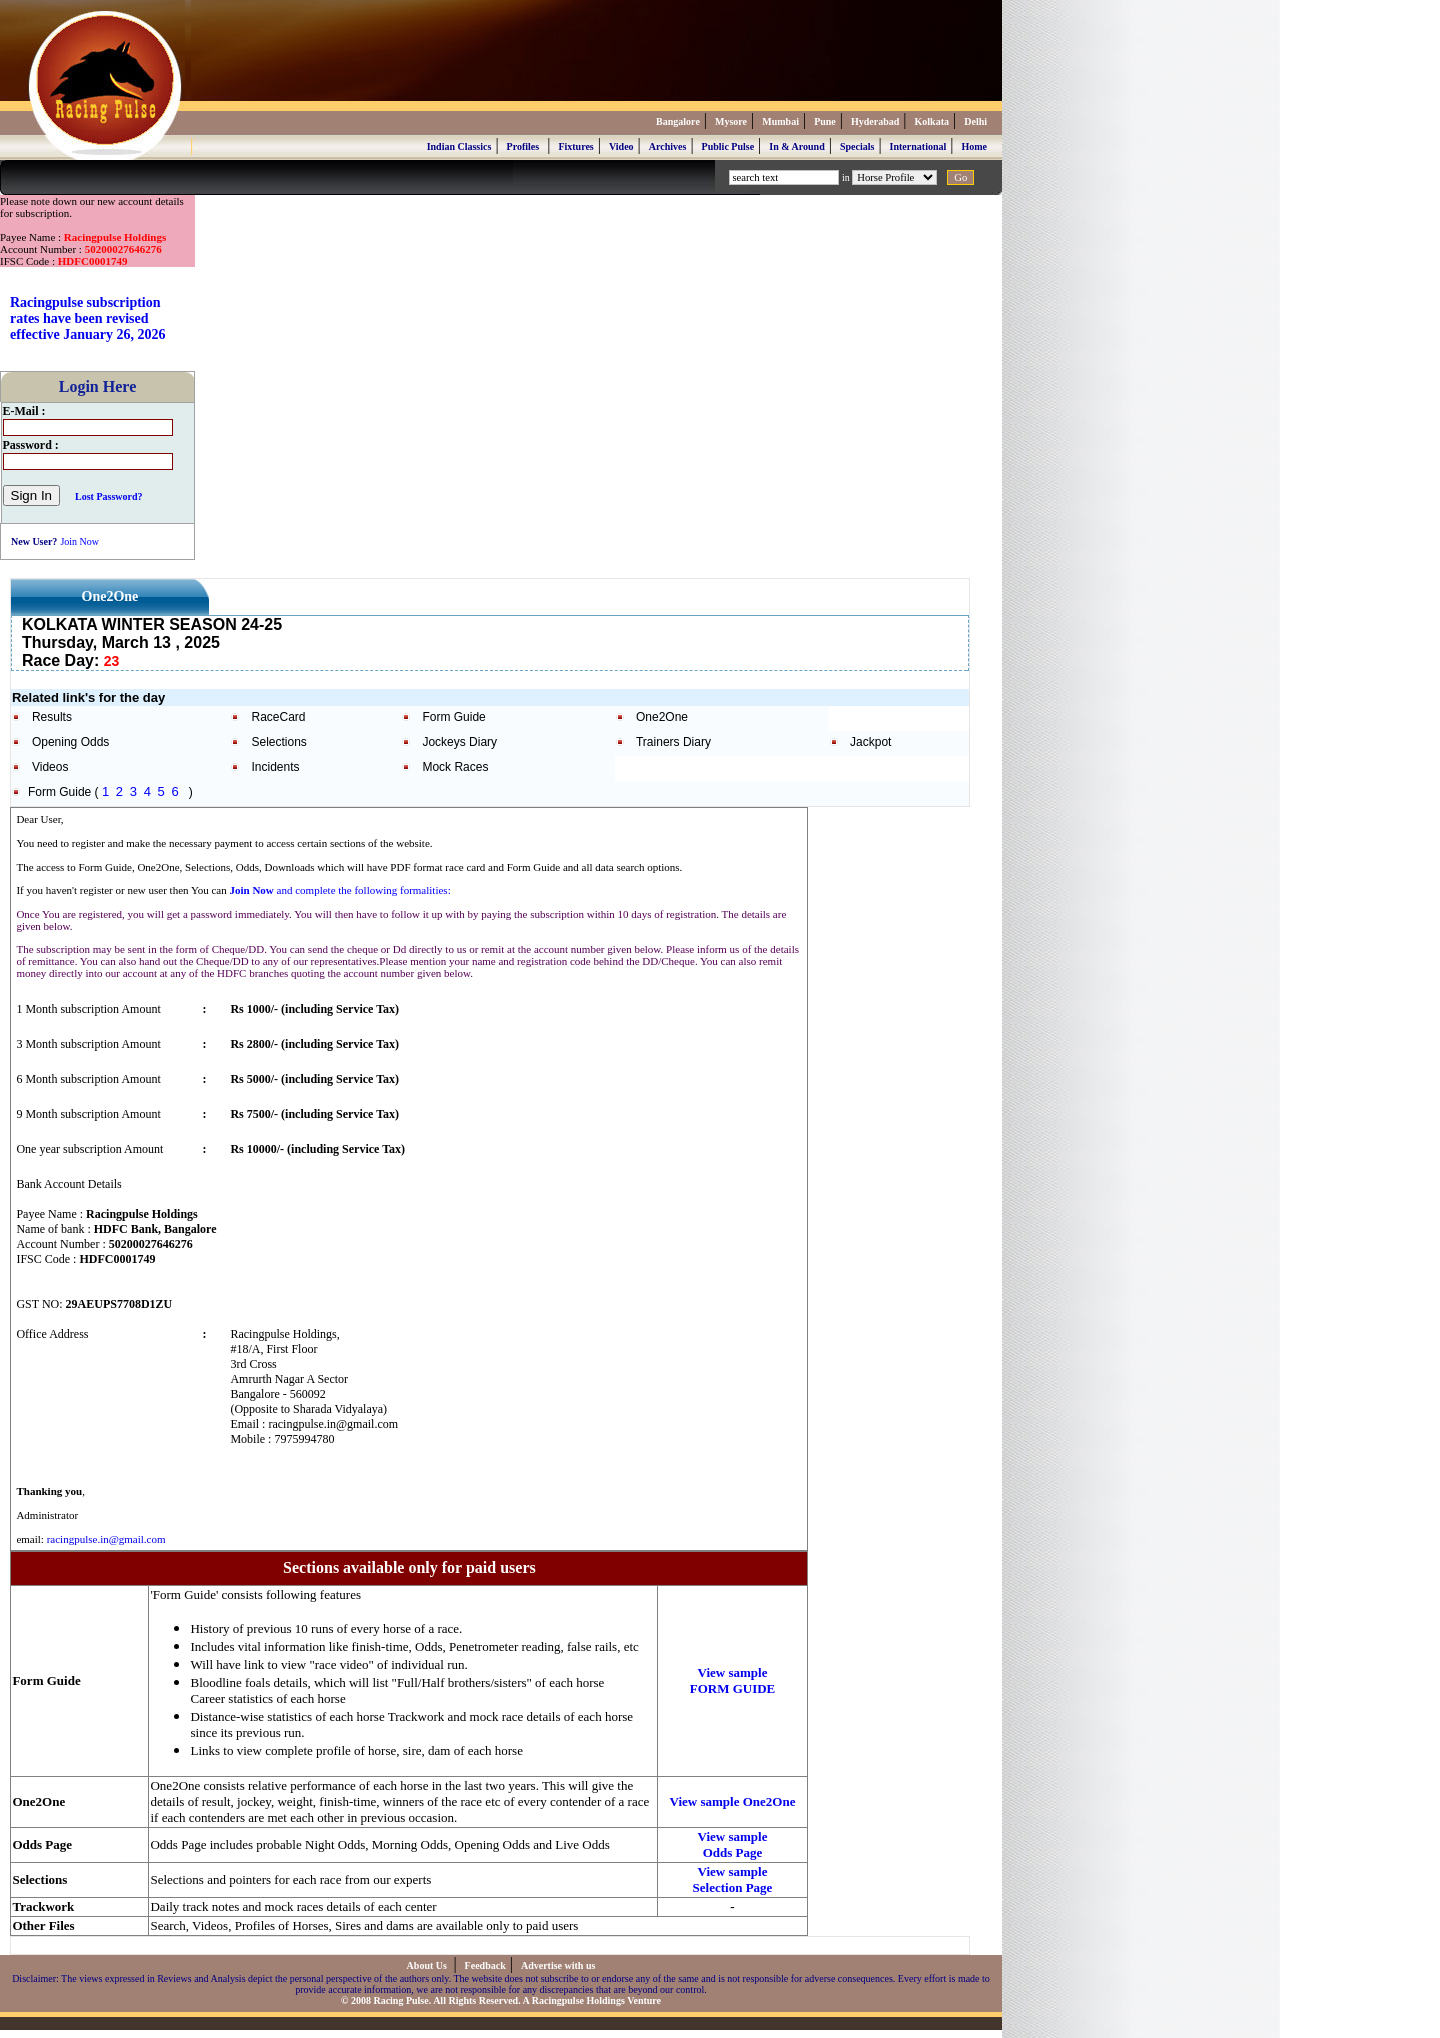 Image resolution: width=1440 pixels, height=2038 pixels. I want to click on View sample FORM GUIDE, so click(733, 1680).